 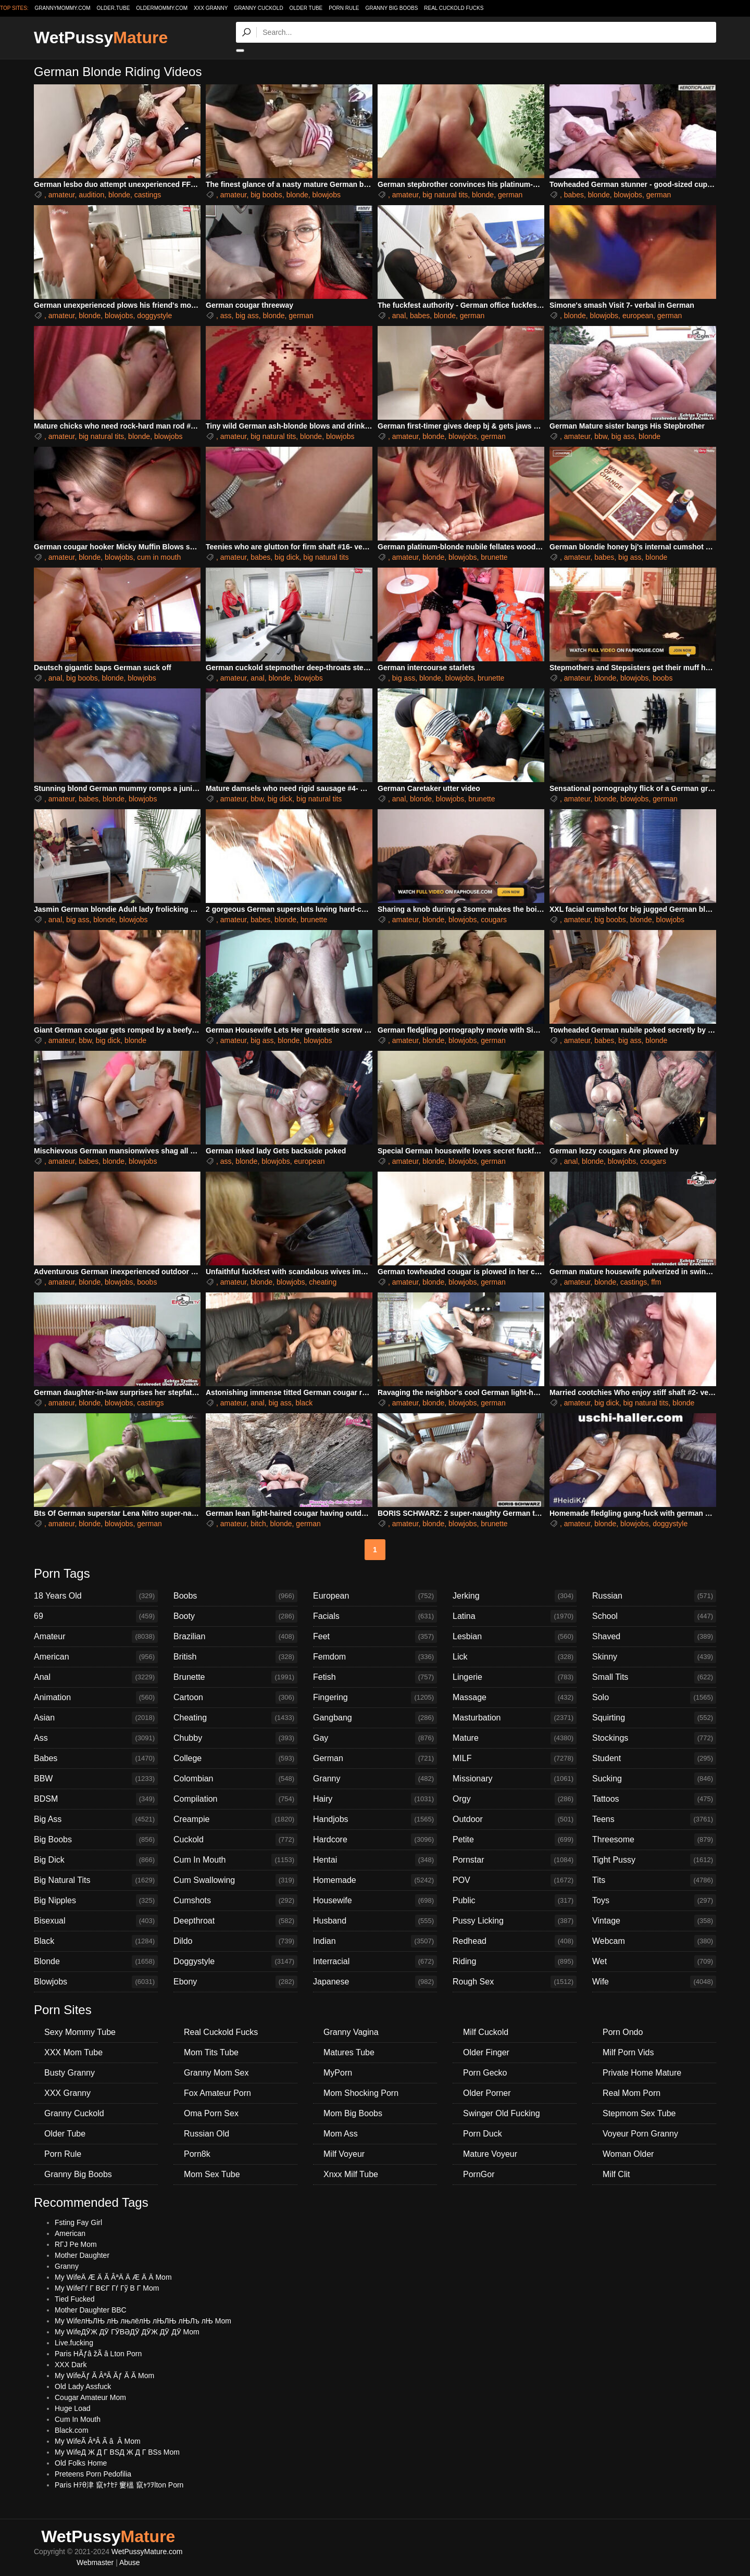 What do you see at coordinates (211, 2052) in the screenshot?
I see `Mom Tits Tube` at bounding box center [211, 2052].